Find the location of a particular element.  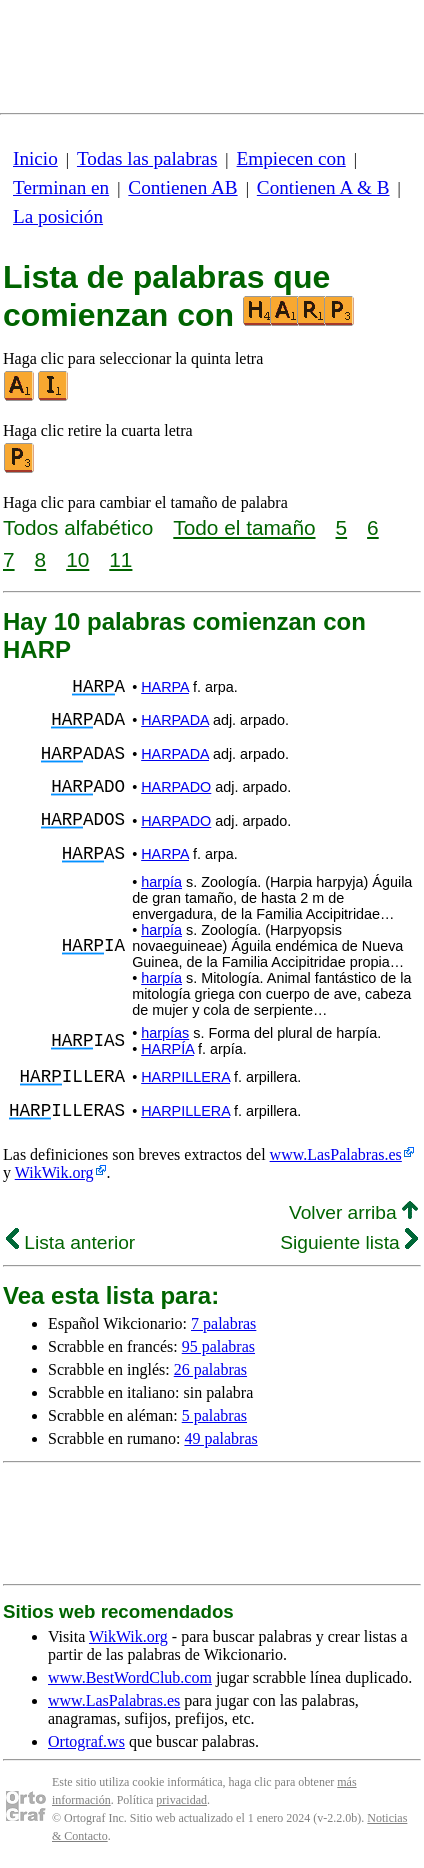

HARPADO is located at coordinates (176, 787).